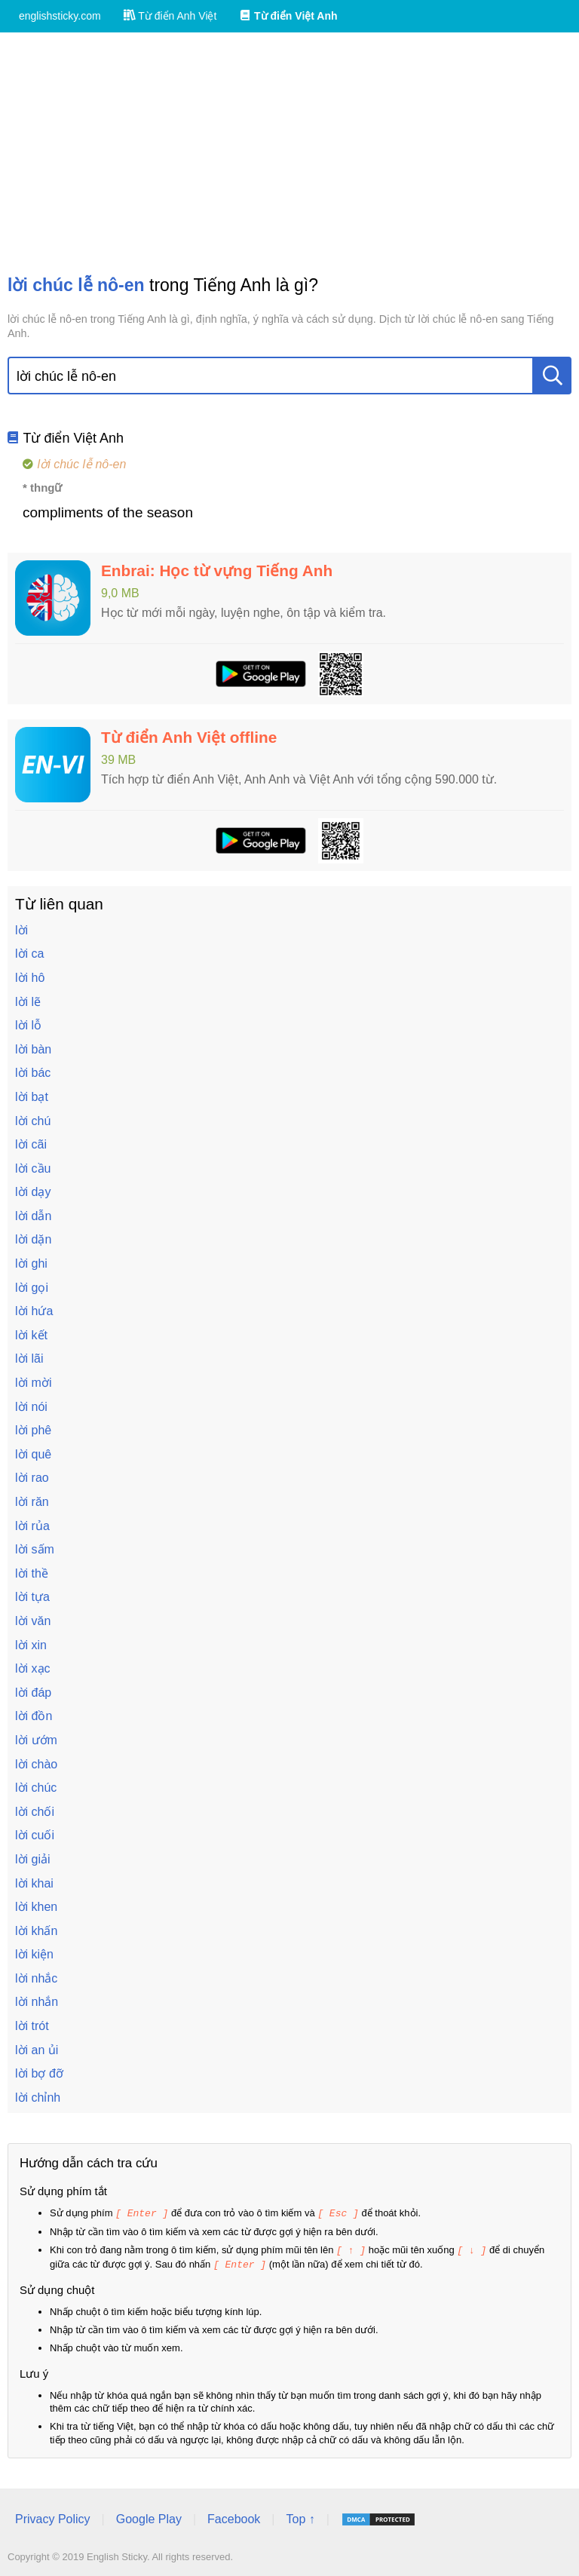  I want to click on lời khấn, so click(36, 1930).